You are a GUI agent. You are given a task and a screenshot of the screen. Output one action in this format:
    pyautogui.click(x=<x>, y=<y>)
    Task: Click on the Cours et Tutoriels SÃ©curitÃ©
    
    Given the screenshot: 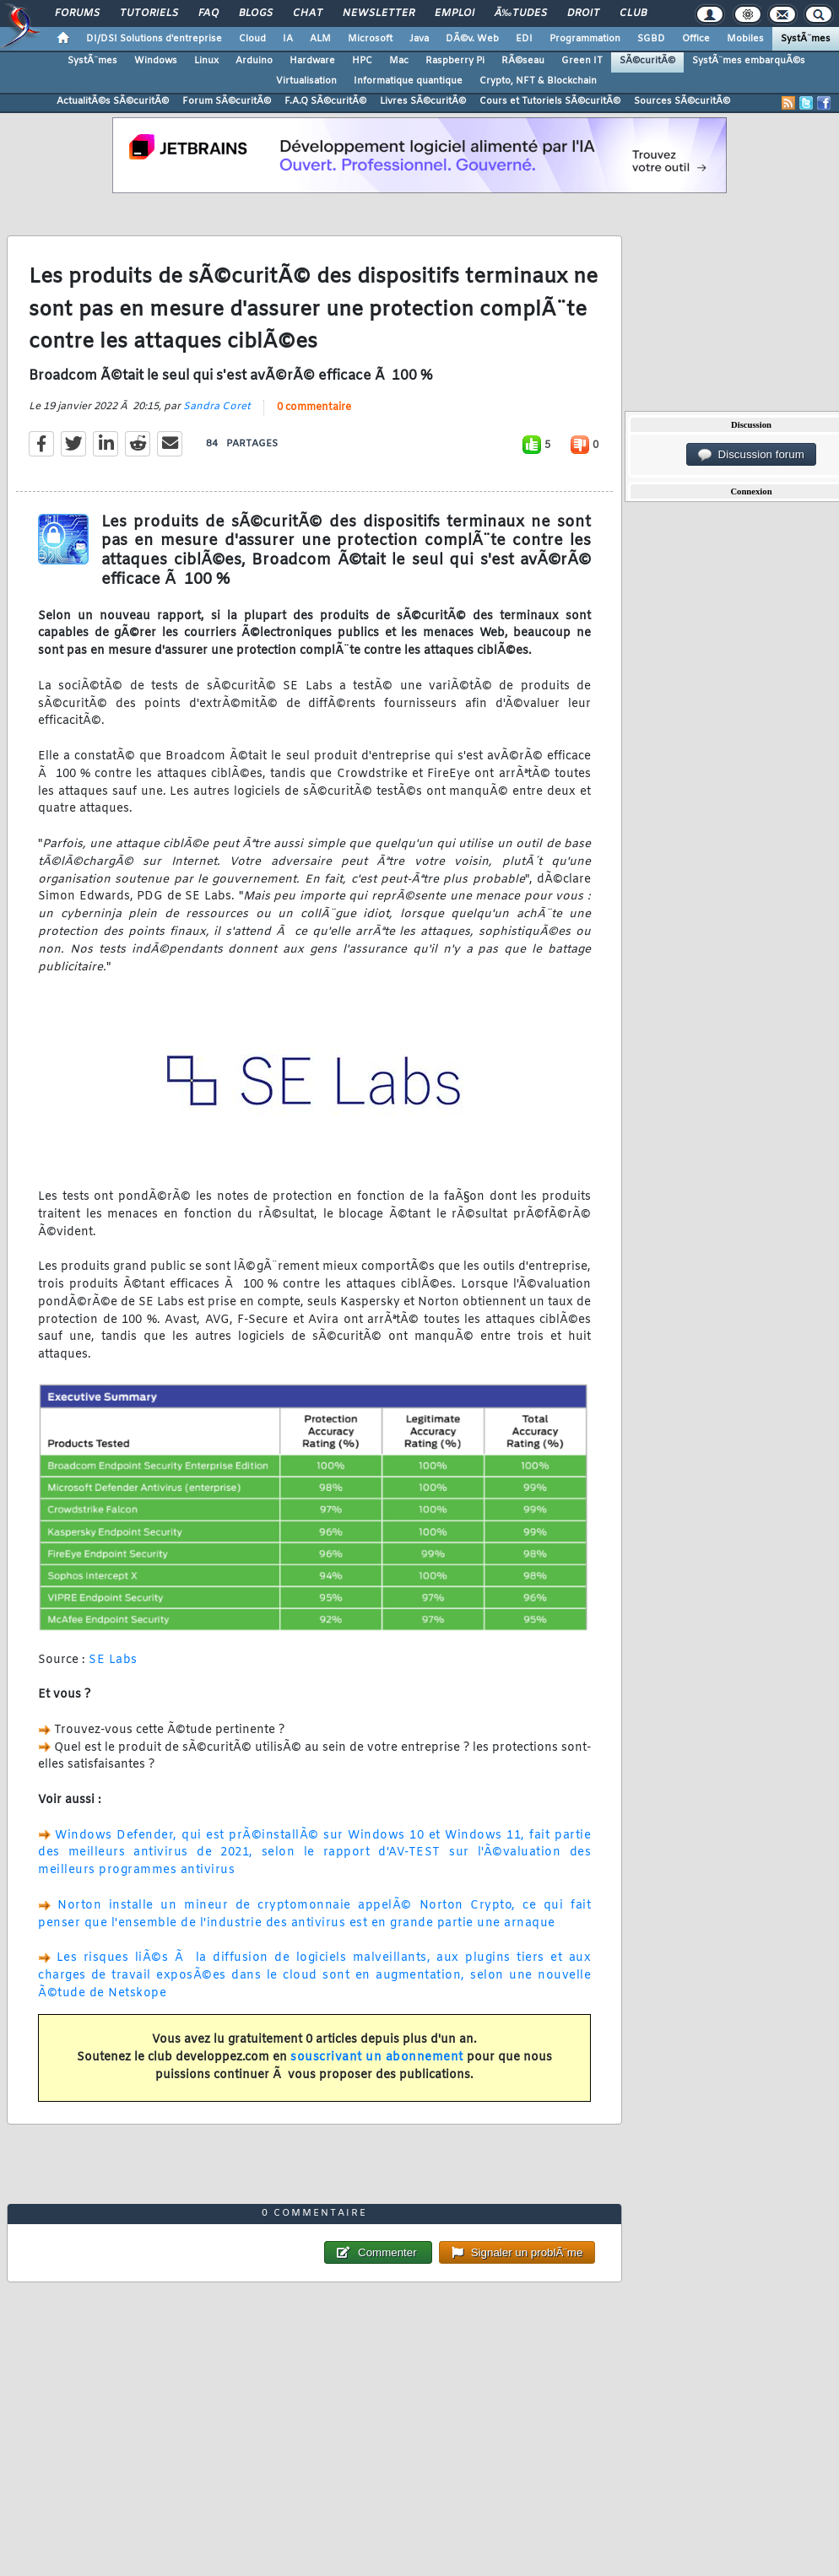 What is the action you would take?
    pyautogui.click(x=549, y=101)
    